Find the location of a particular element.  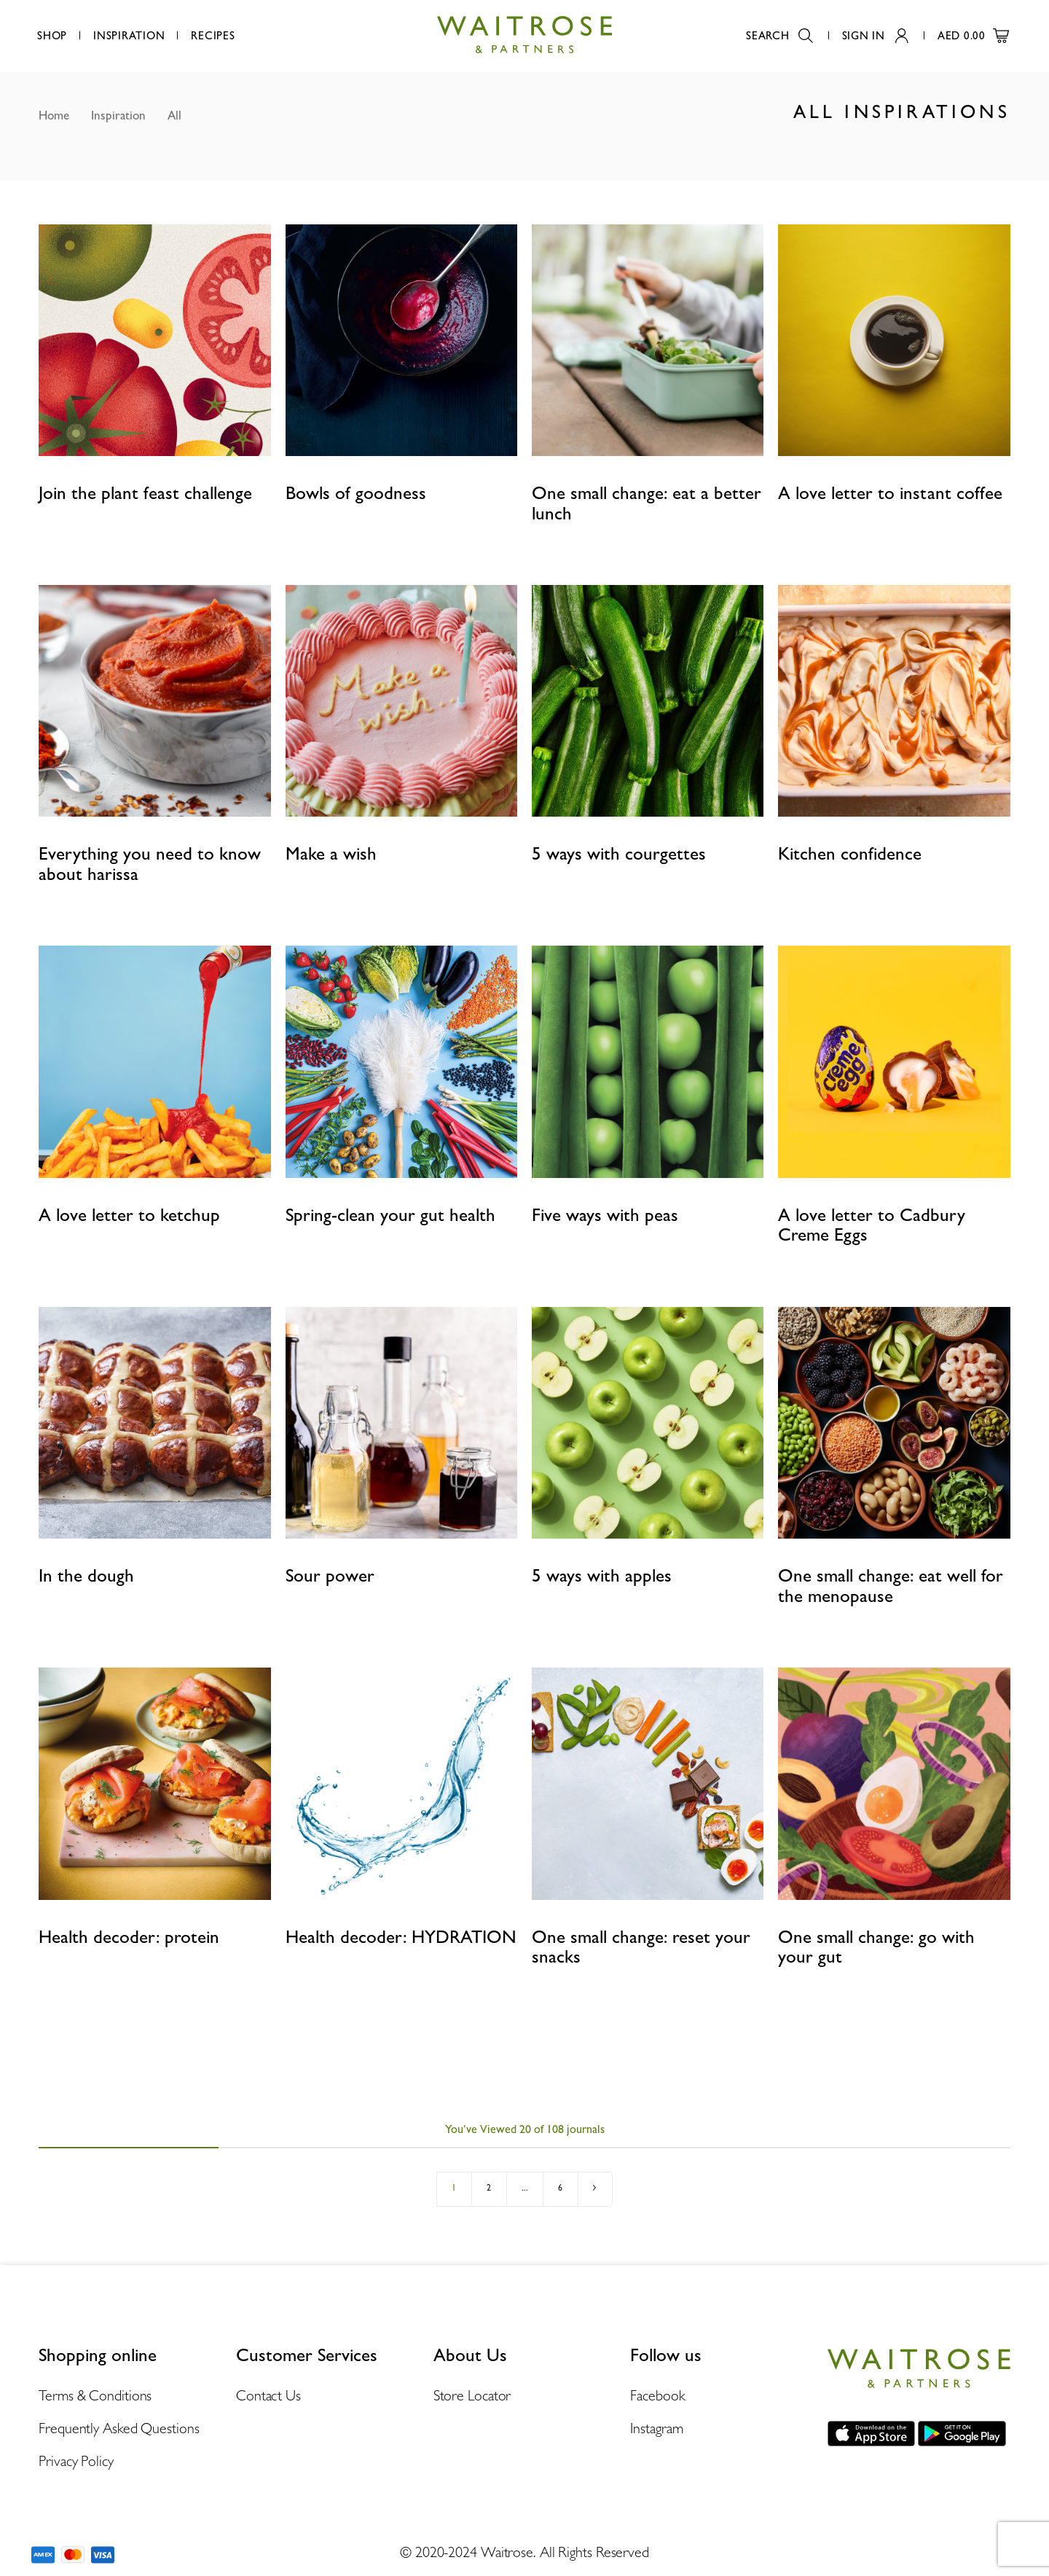

Privacy Policy is located at coordinates (76, 2461).